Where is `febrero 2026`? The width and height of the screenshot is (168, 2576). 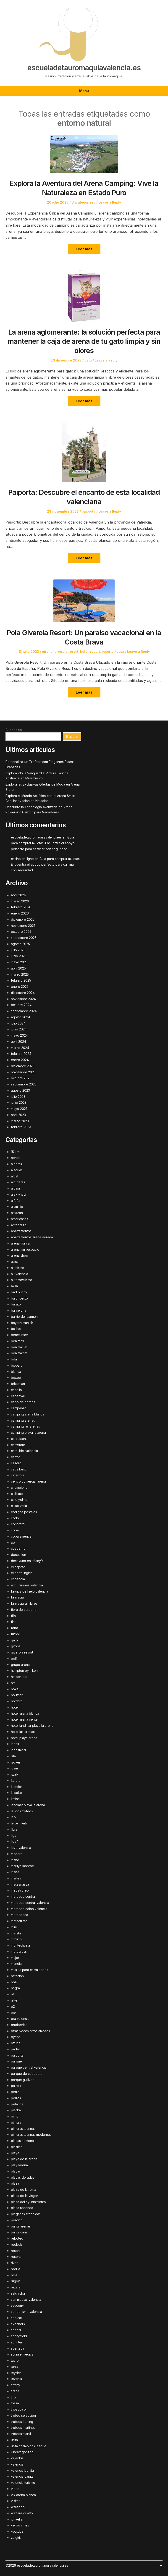 febrero 2026 is located at coordinates (21, 907).